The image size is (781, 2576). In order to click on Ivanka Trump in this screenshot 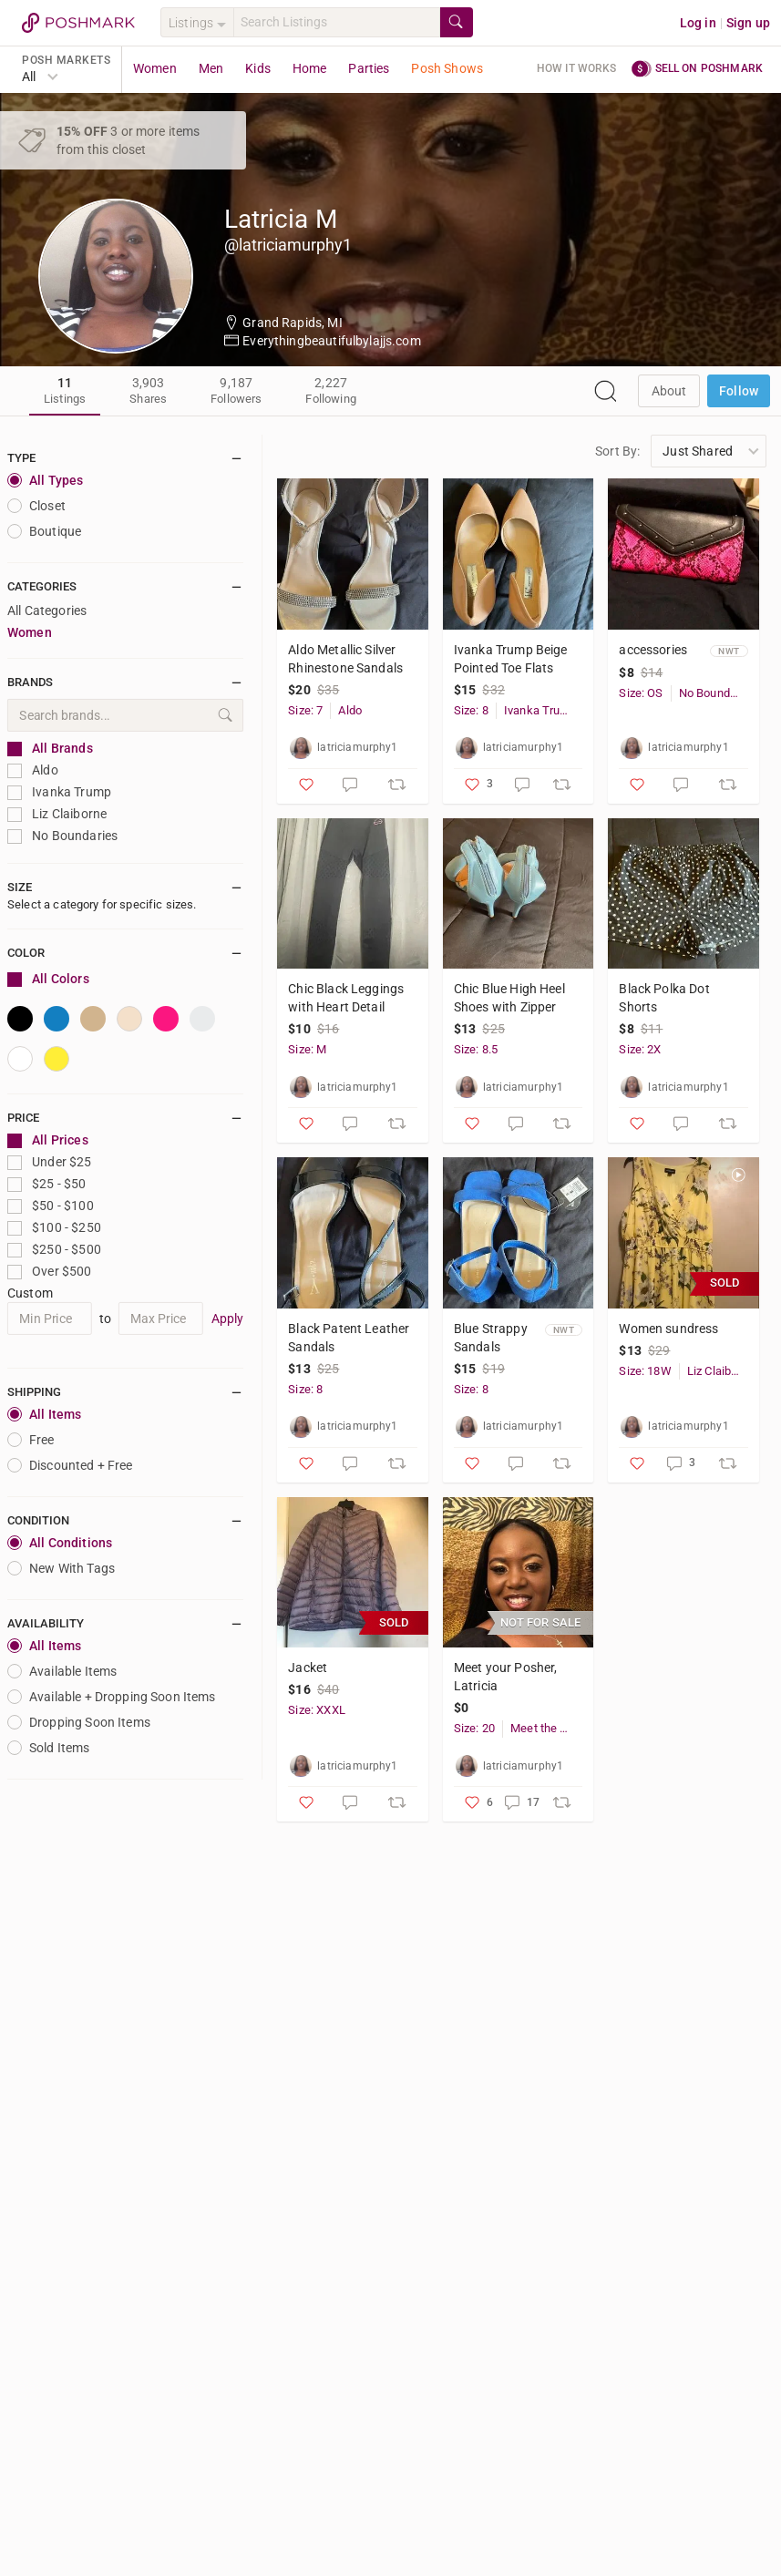, I will do `click(59, 792)`.